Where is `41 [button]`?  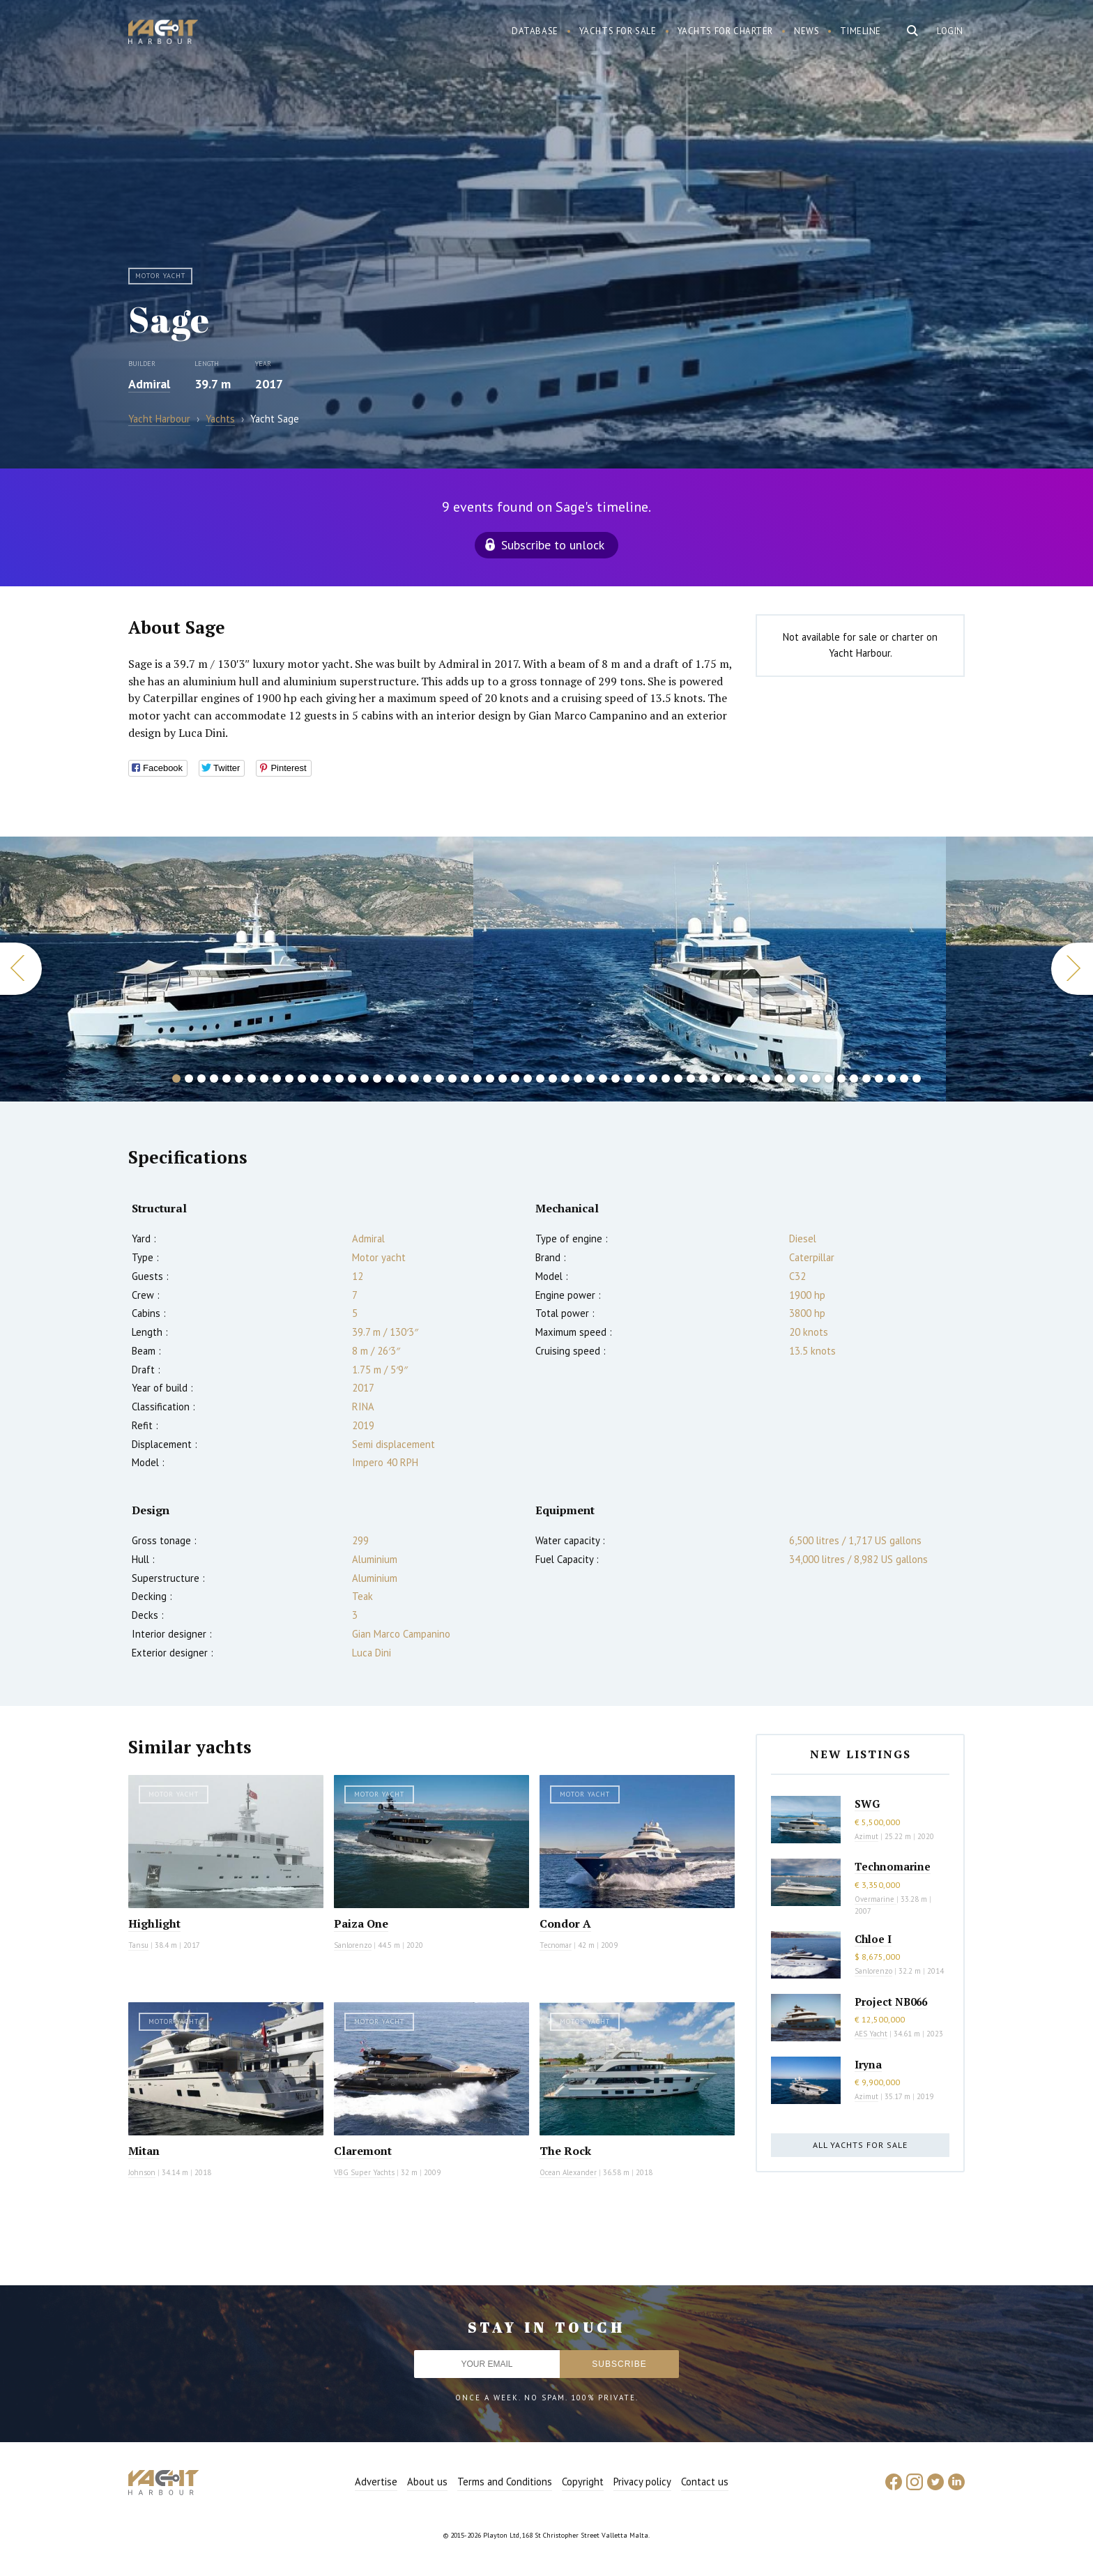
41 [button] is located at coordinates (678, 1078).